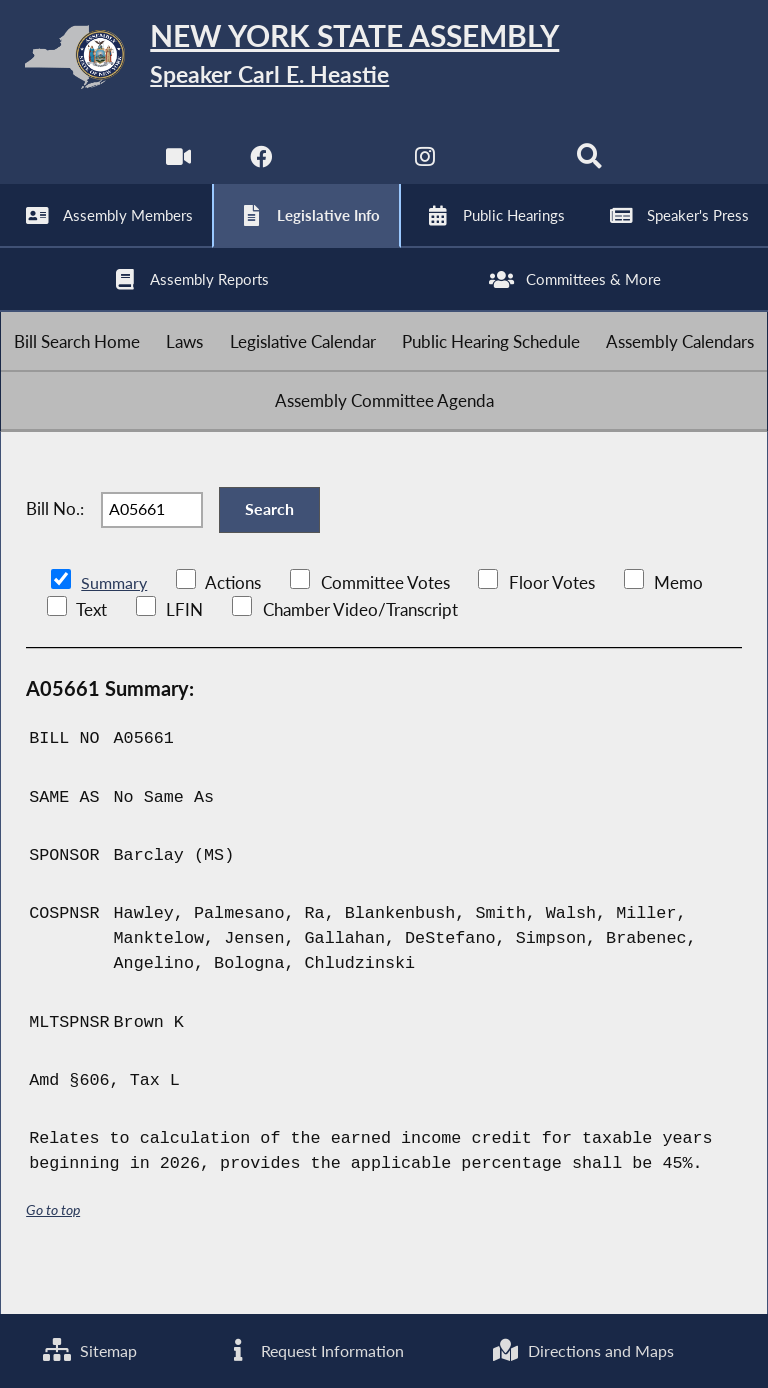 The image size is (768, 1388). What do you see at coordinates (342, 169) in the screenshot?
I see `[NYS Assembly Majority Twitter]` at bounding box center [342, 169].